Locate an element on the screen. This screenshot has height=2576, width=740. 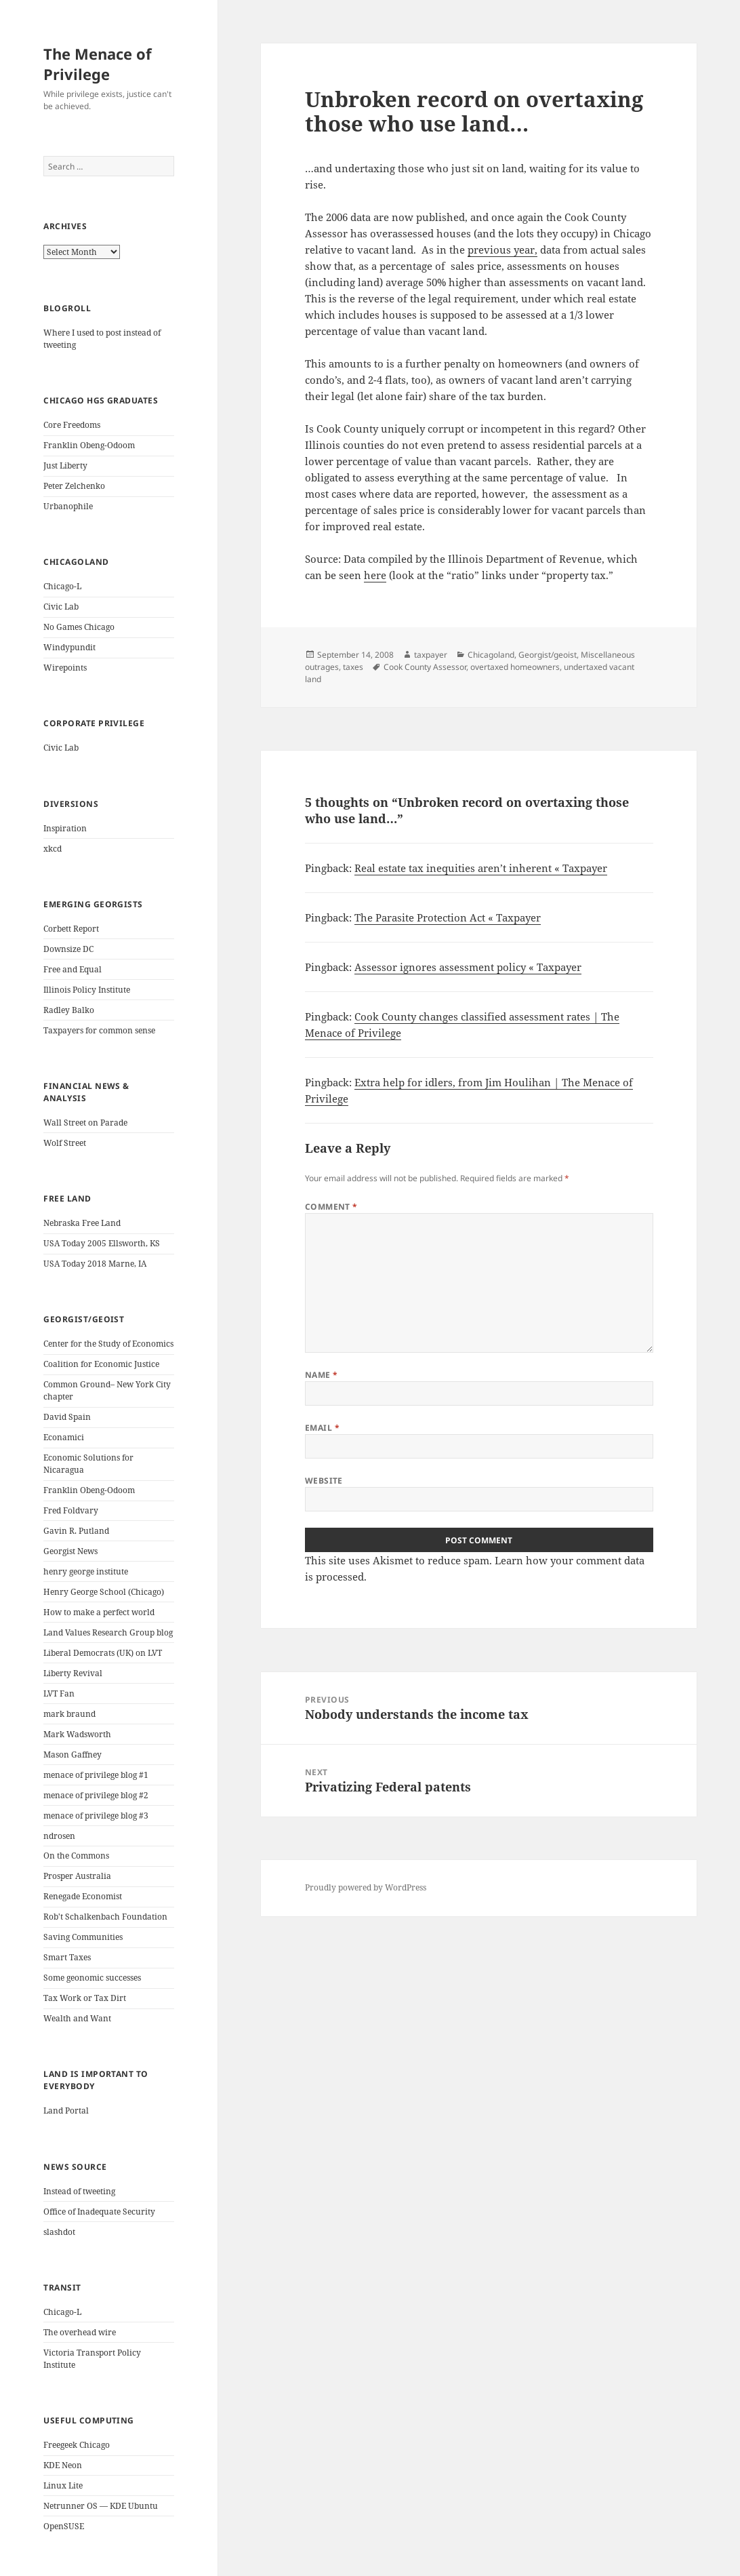
Fred Foldvary is located at coordinates (70, 1510).